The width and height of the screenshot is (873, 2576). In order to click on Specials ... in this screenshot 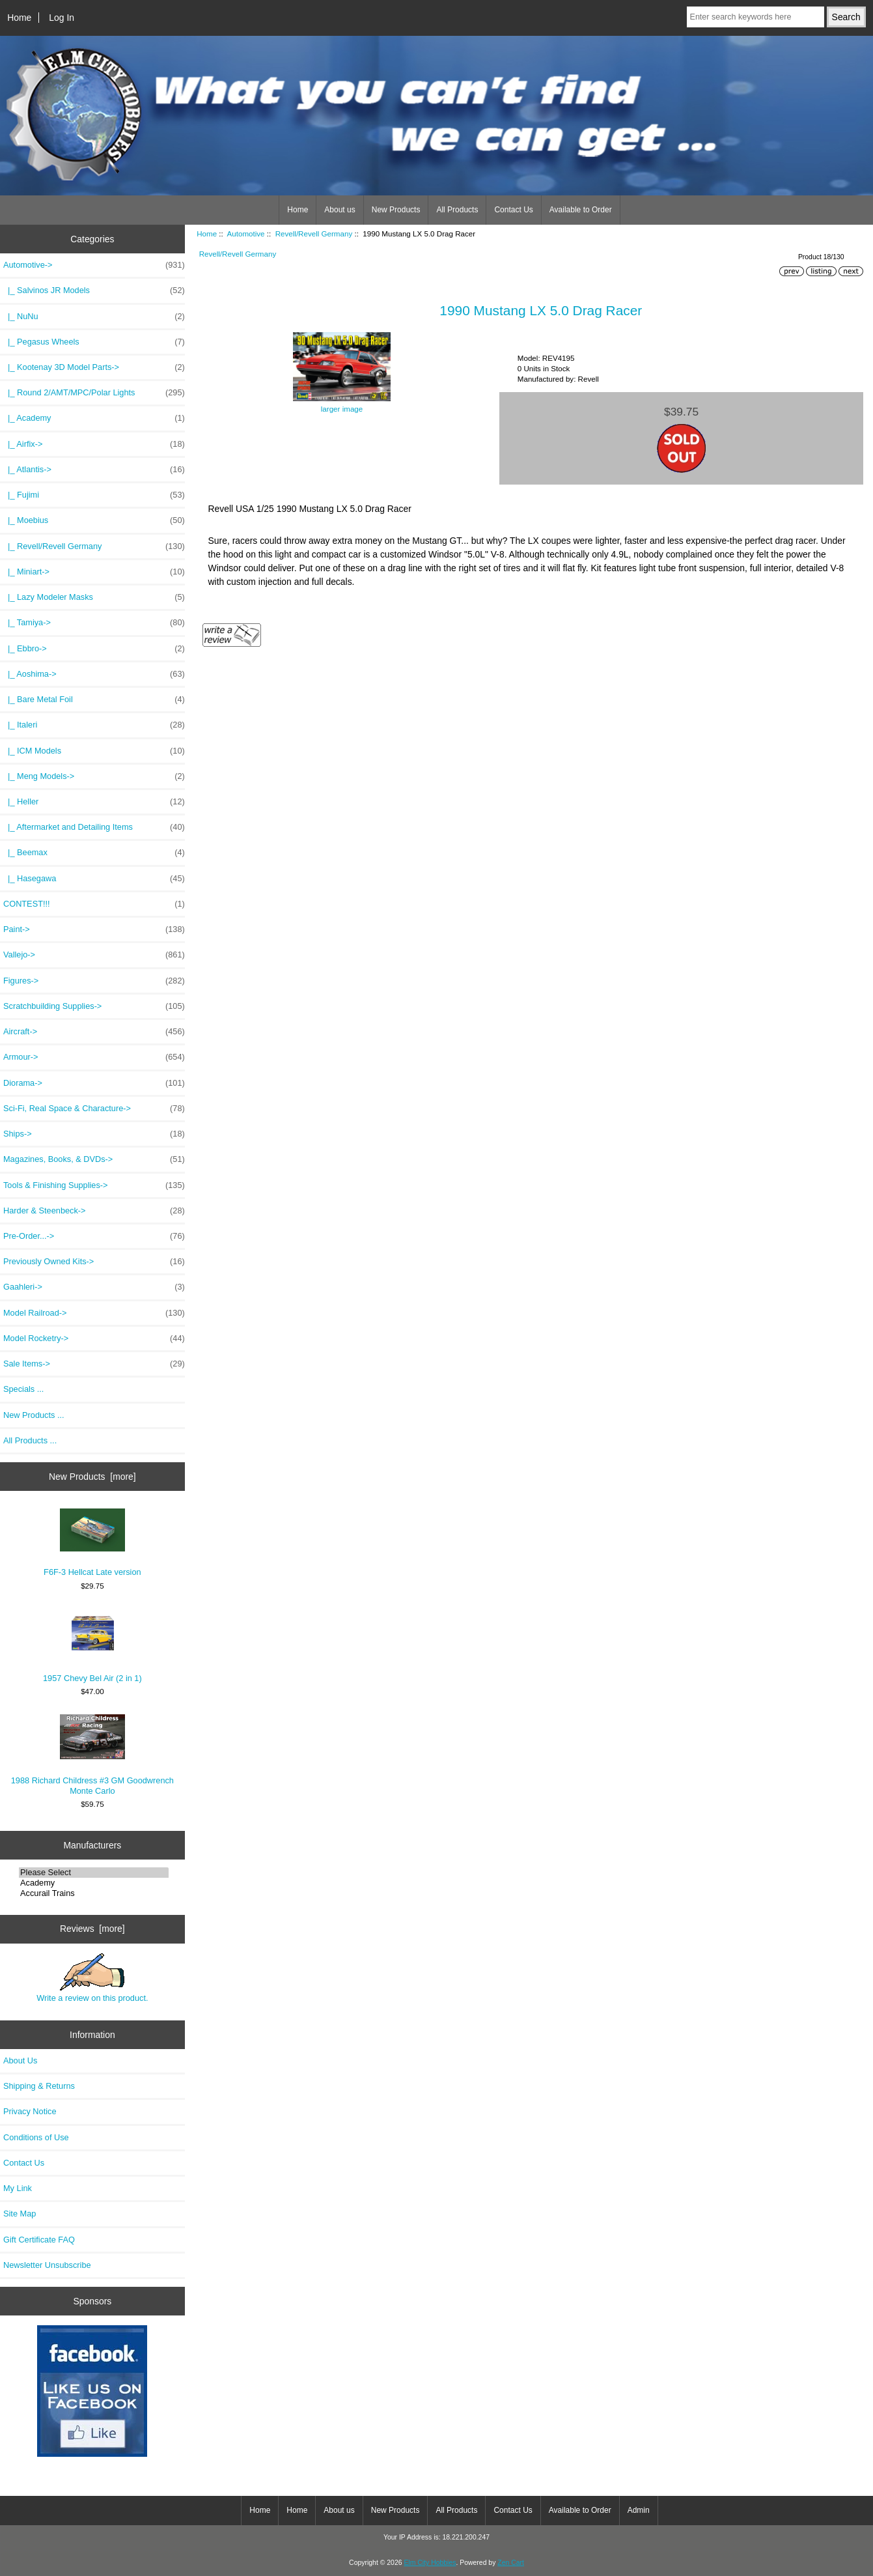, I will do `click(23, 1389)`.